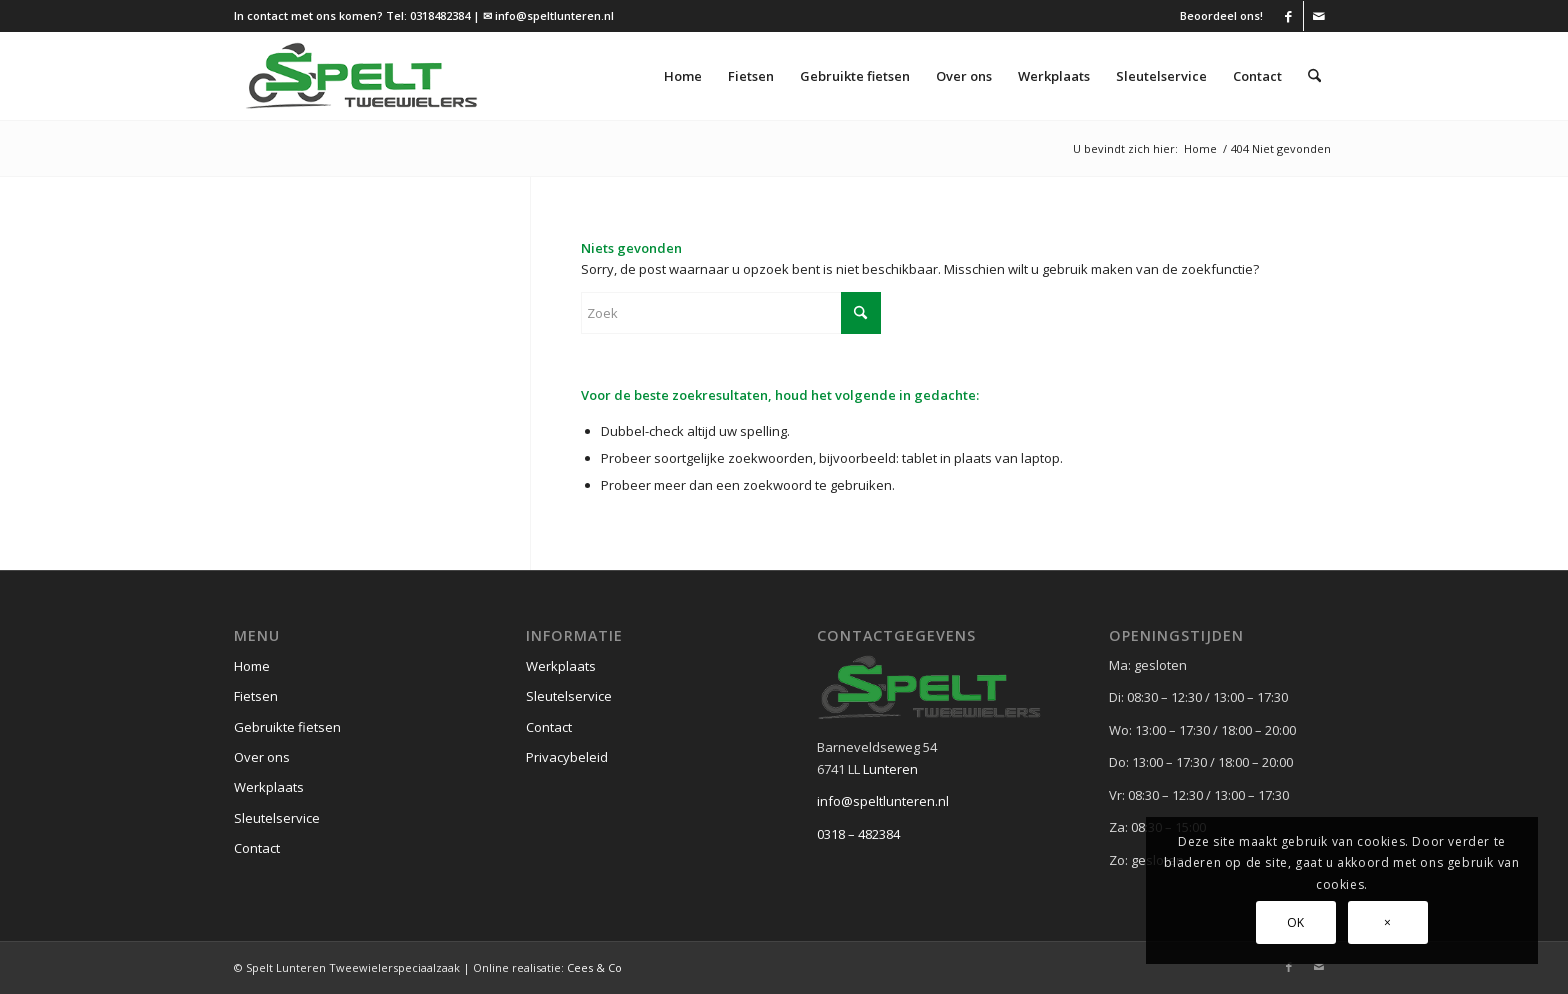  What do you see at coordinates (287, 727) in the screenshot?
I see `Gebruikte fietsen` at bounding box center [287, 727].